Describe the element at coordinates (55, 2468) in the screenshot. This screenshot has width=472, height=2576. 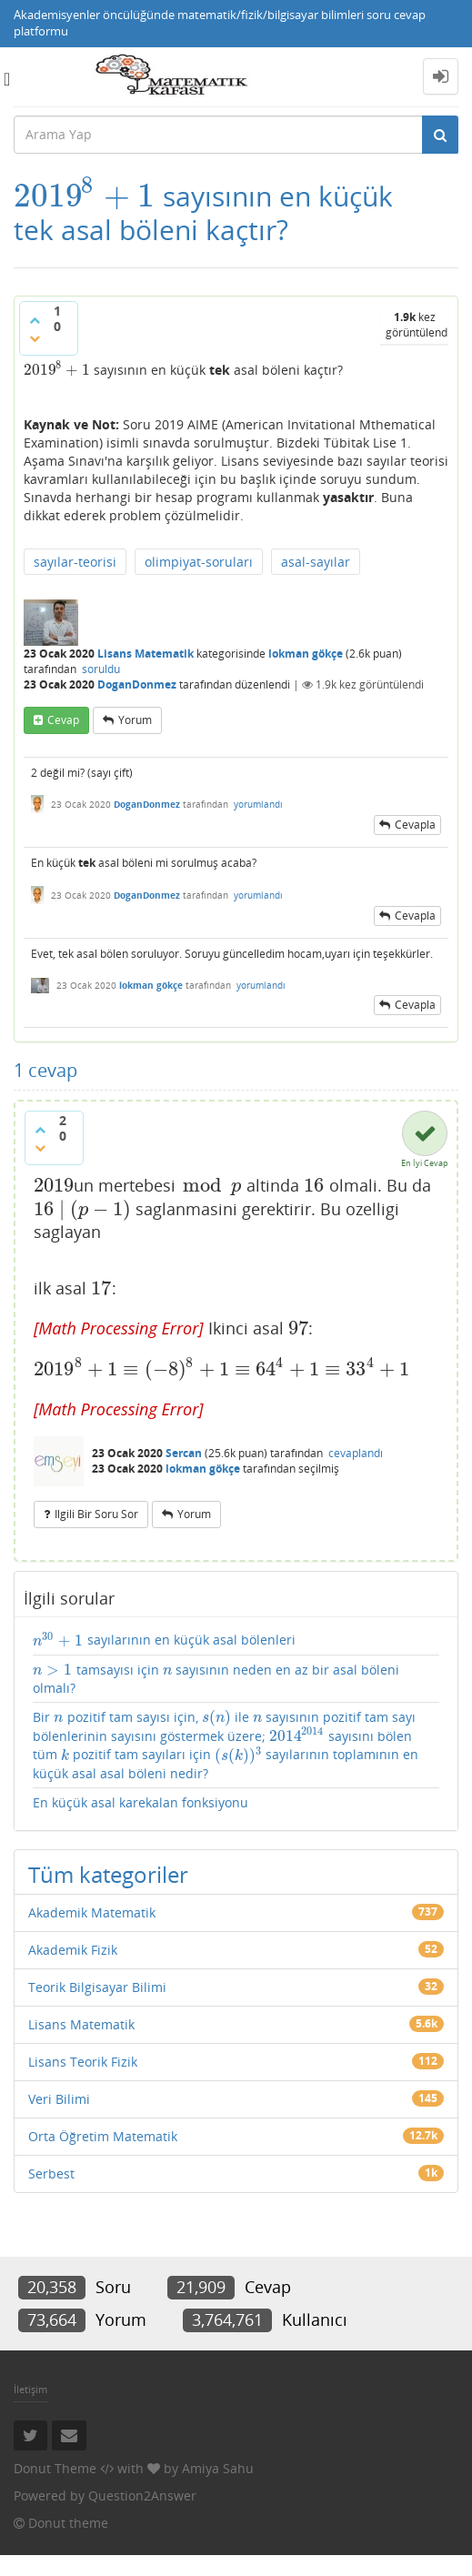
I see `Donut Theme` at that location.